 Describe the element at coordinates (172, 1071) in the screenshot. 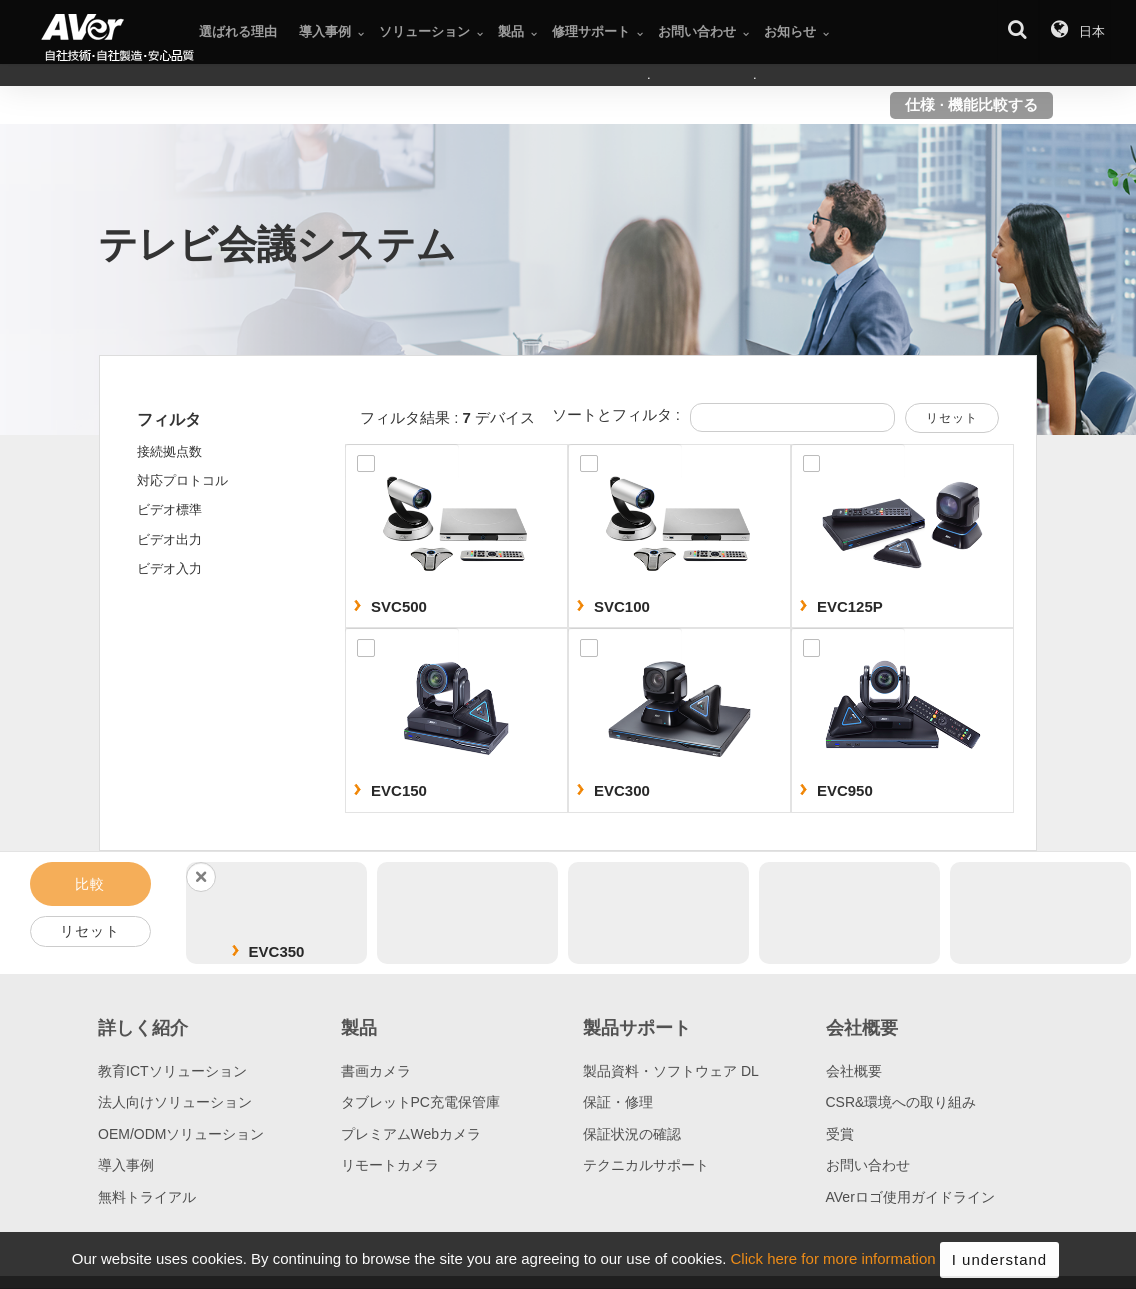

I see `教育ICTソリューション` at that location.